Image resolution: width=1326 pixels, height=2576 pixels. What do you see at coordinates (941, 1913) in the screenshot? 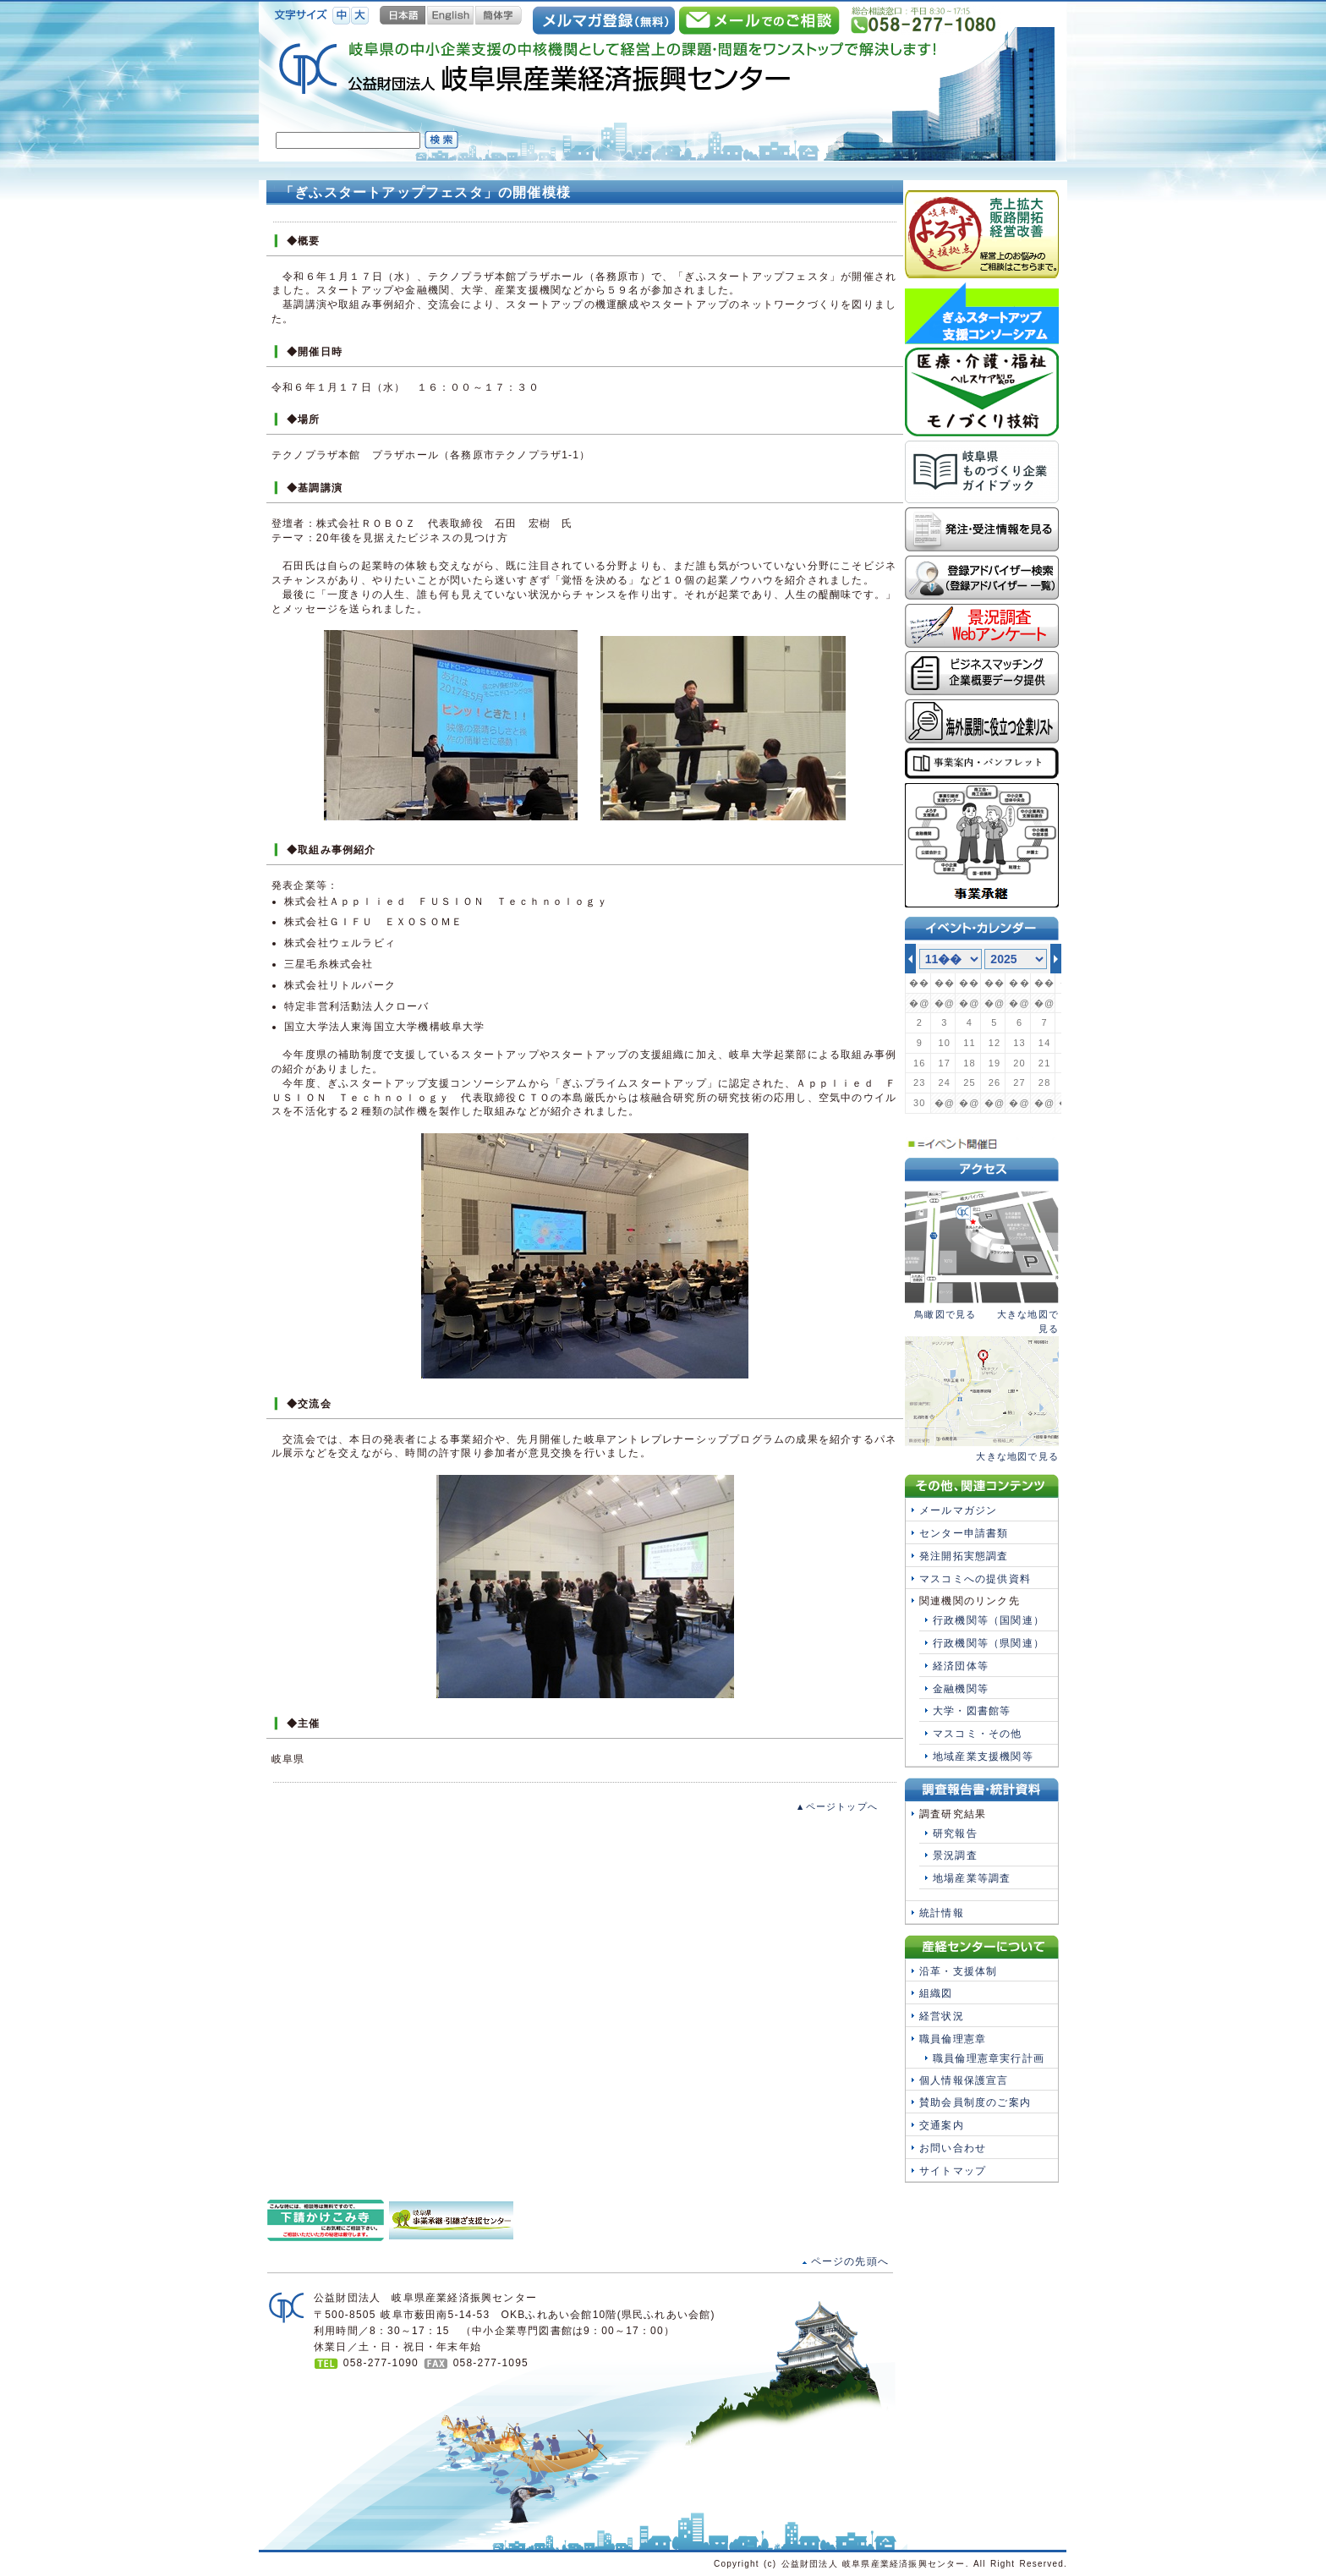
I see `統計情報` at bounding box center [941, 1913].